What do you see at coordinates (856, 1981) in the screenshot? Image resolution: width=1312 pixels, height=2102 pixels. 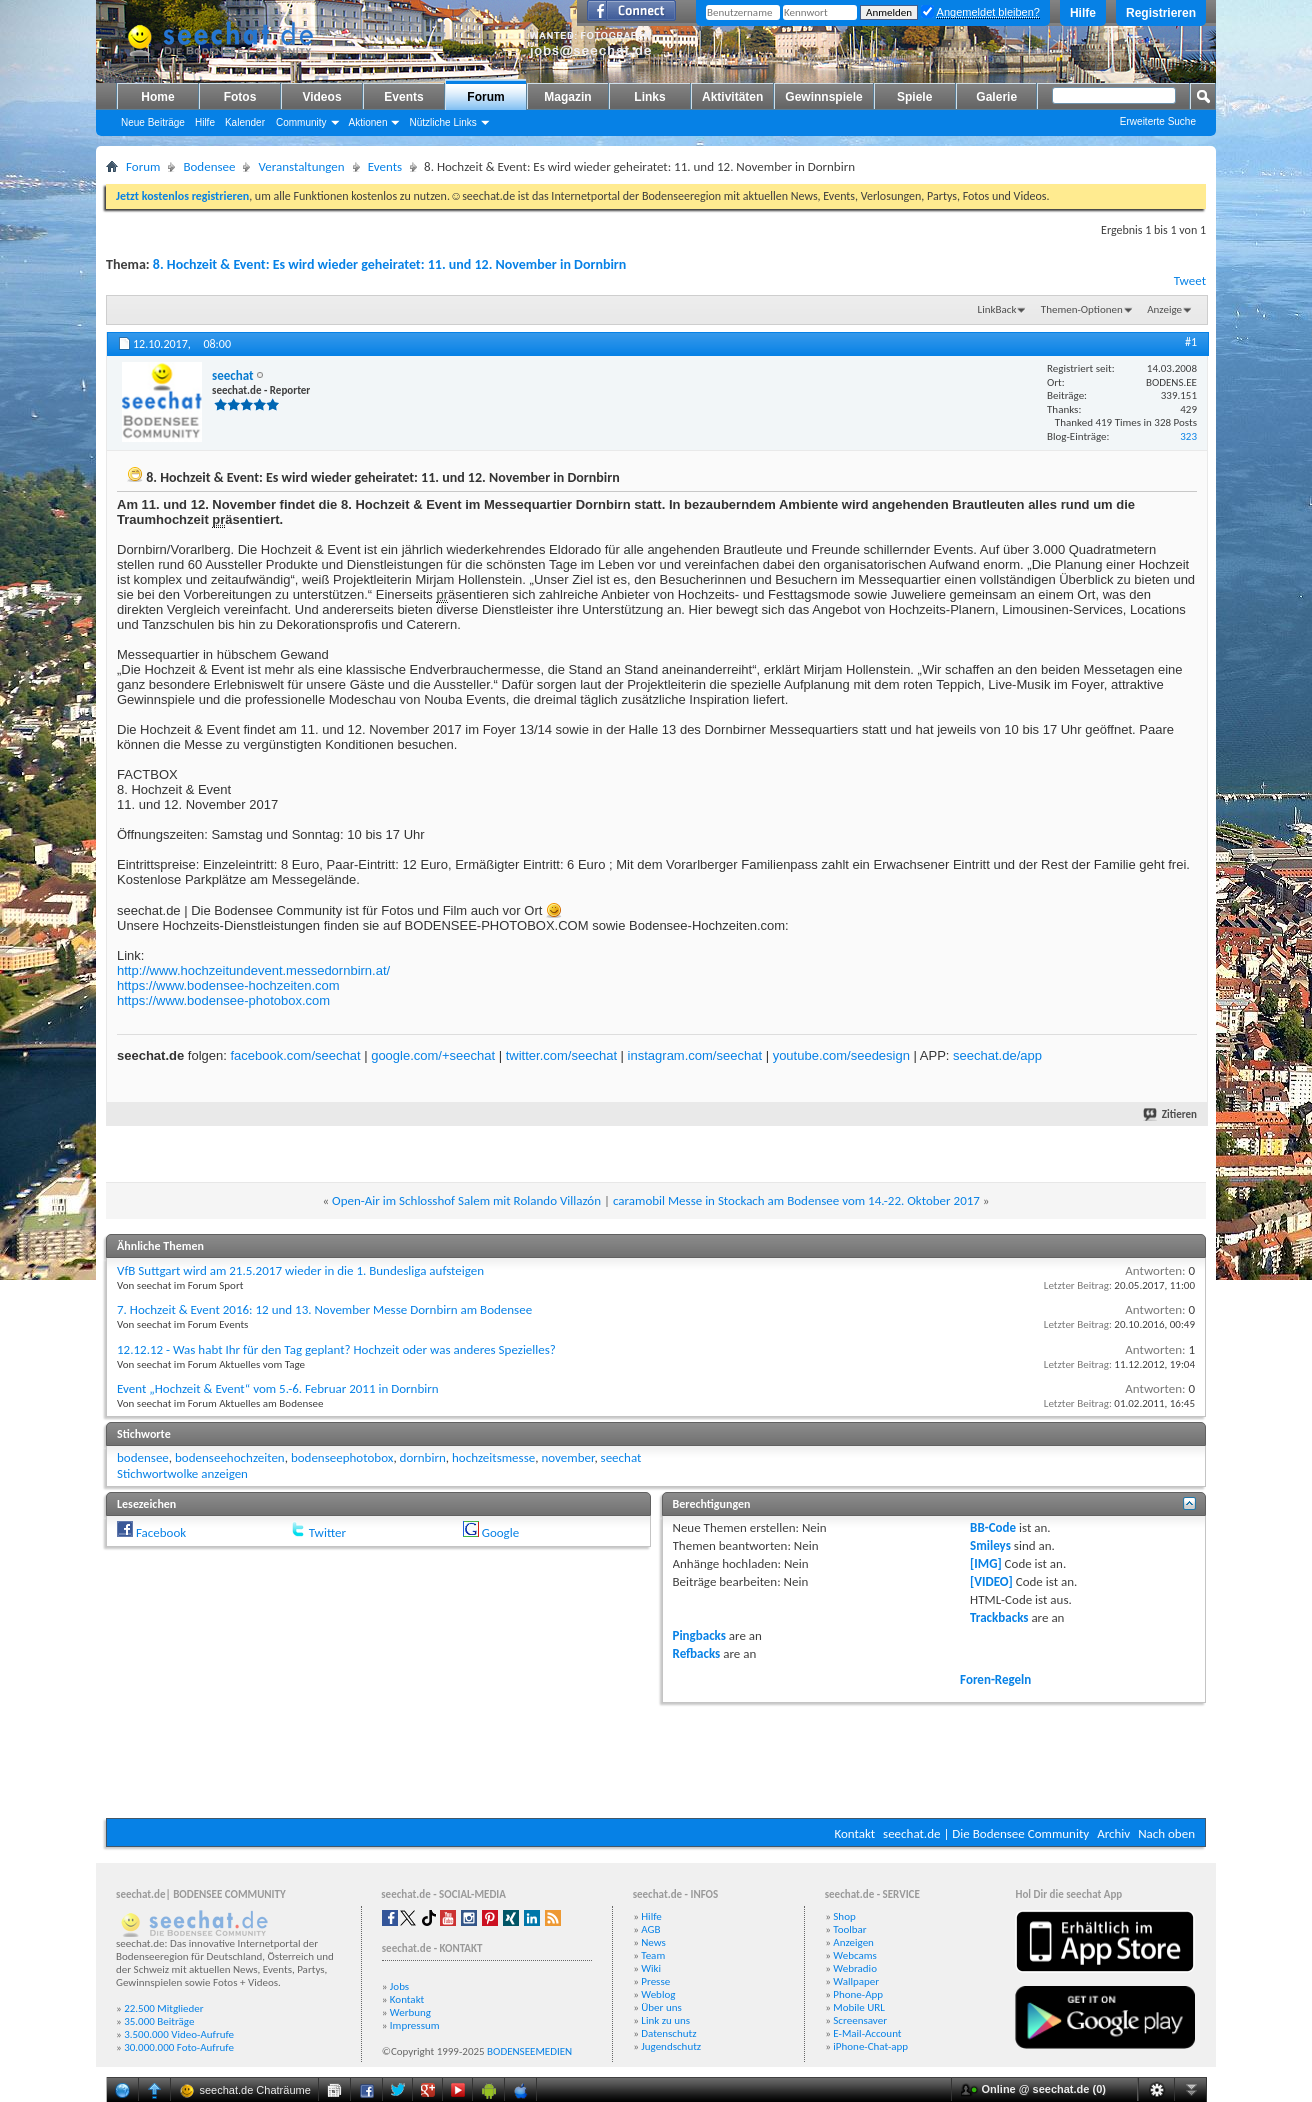 I see `Wallpaper` at bounding box center [856, 1981].